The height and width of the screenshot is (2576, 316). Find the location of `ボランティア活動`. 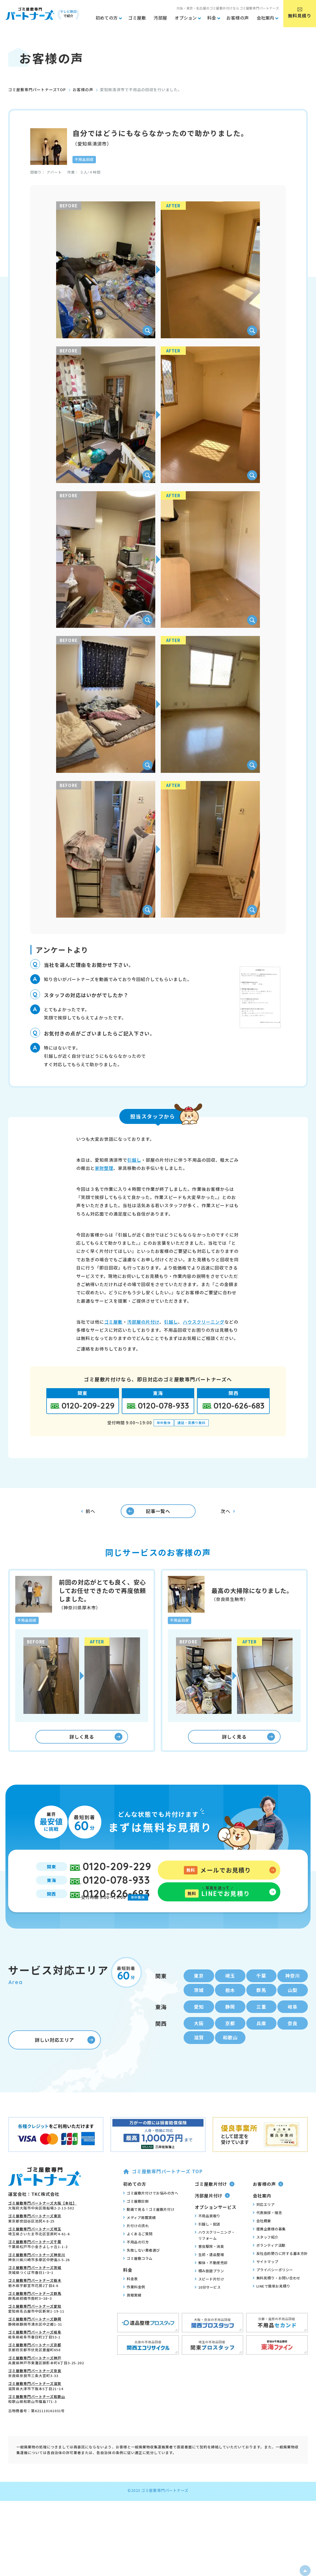

ボランティア活動 is located at coordinates (269, 2267).